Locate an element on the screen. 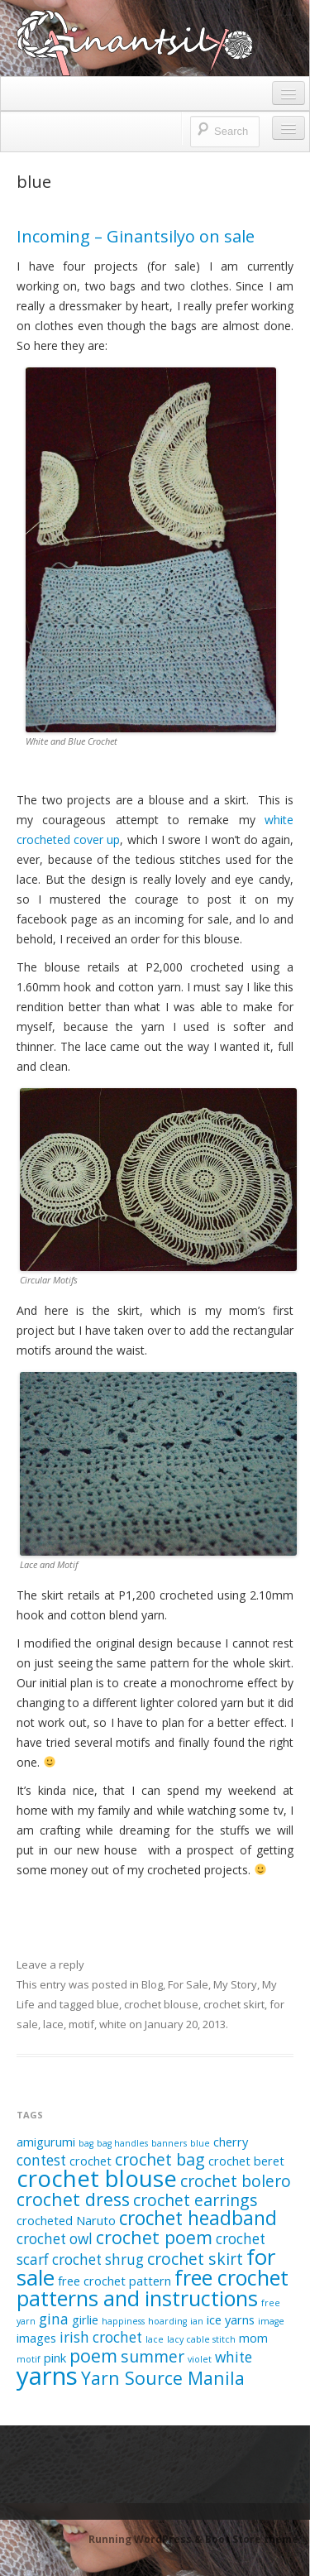 The height and width of the screenshot is (2576, 310). cherry is located at coordinates (230, 2141).